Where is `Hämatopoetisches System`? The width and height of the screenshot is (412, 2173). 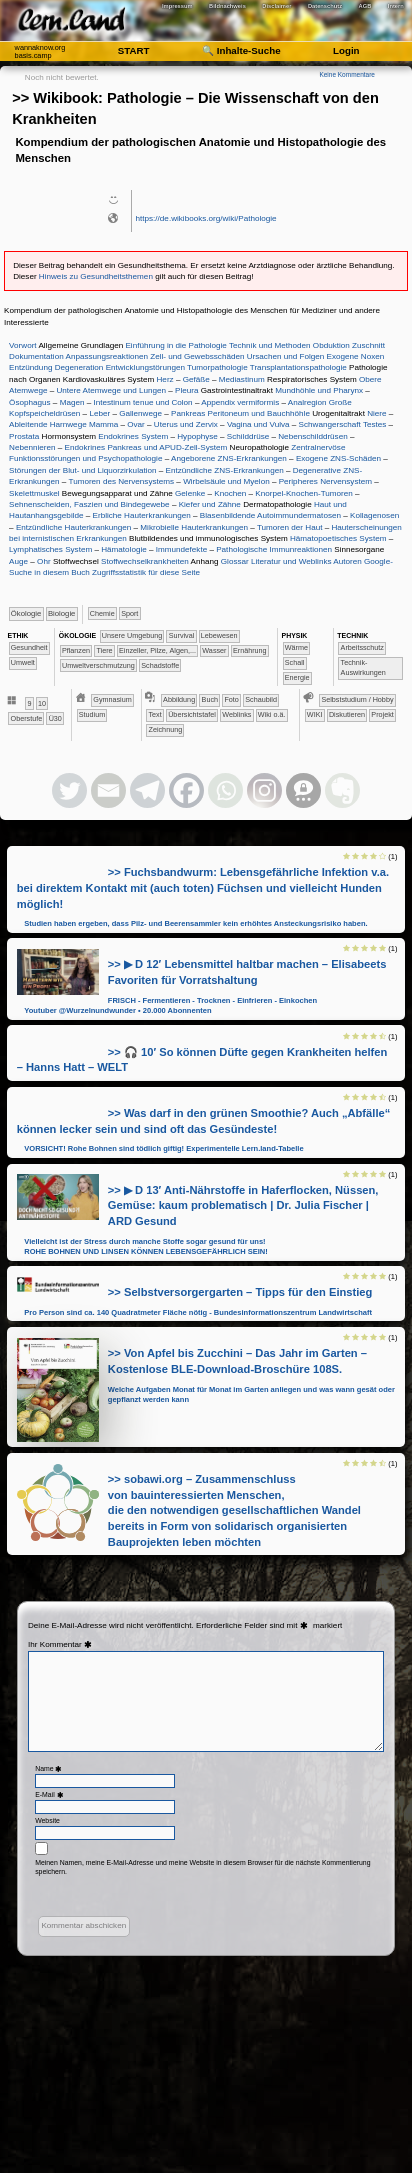
Hämatopoetisches System is located at coordinates (338, 538).